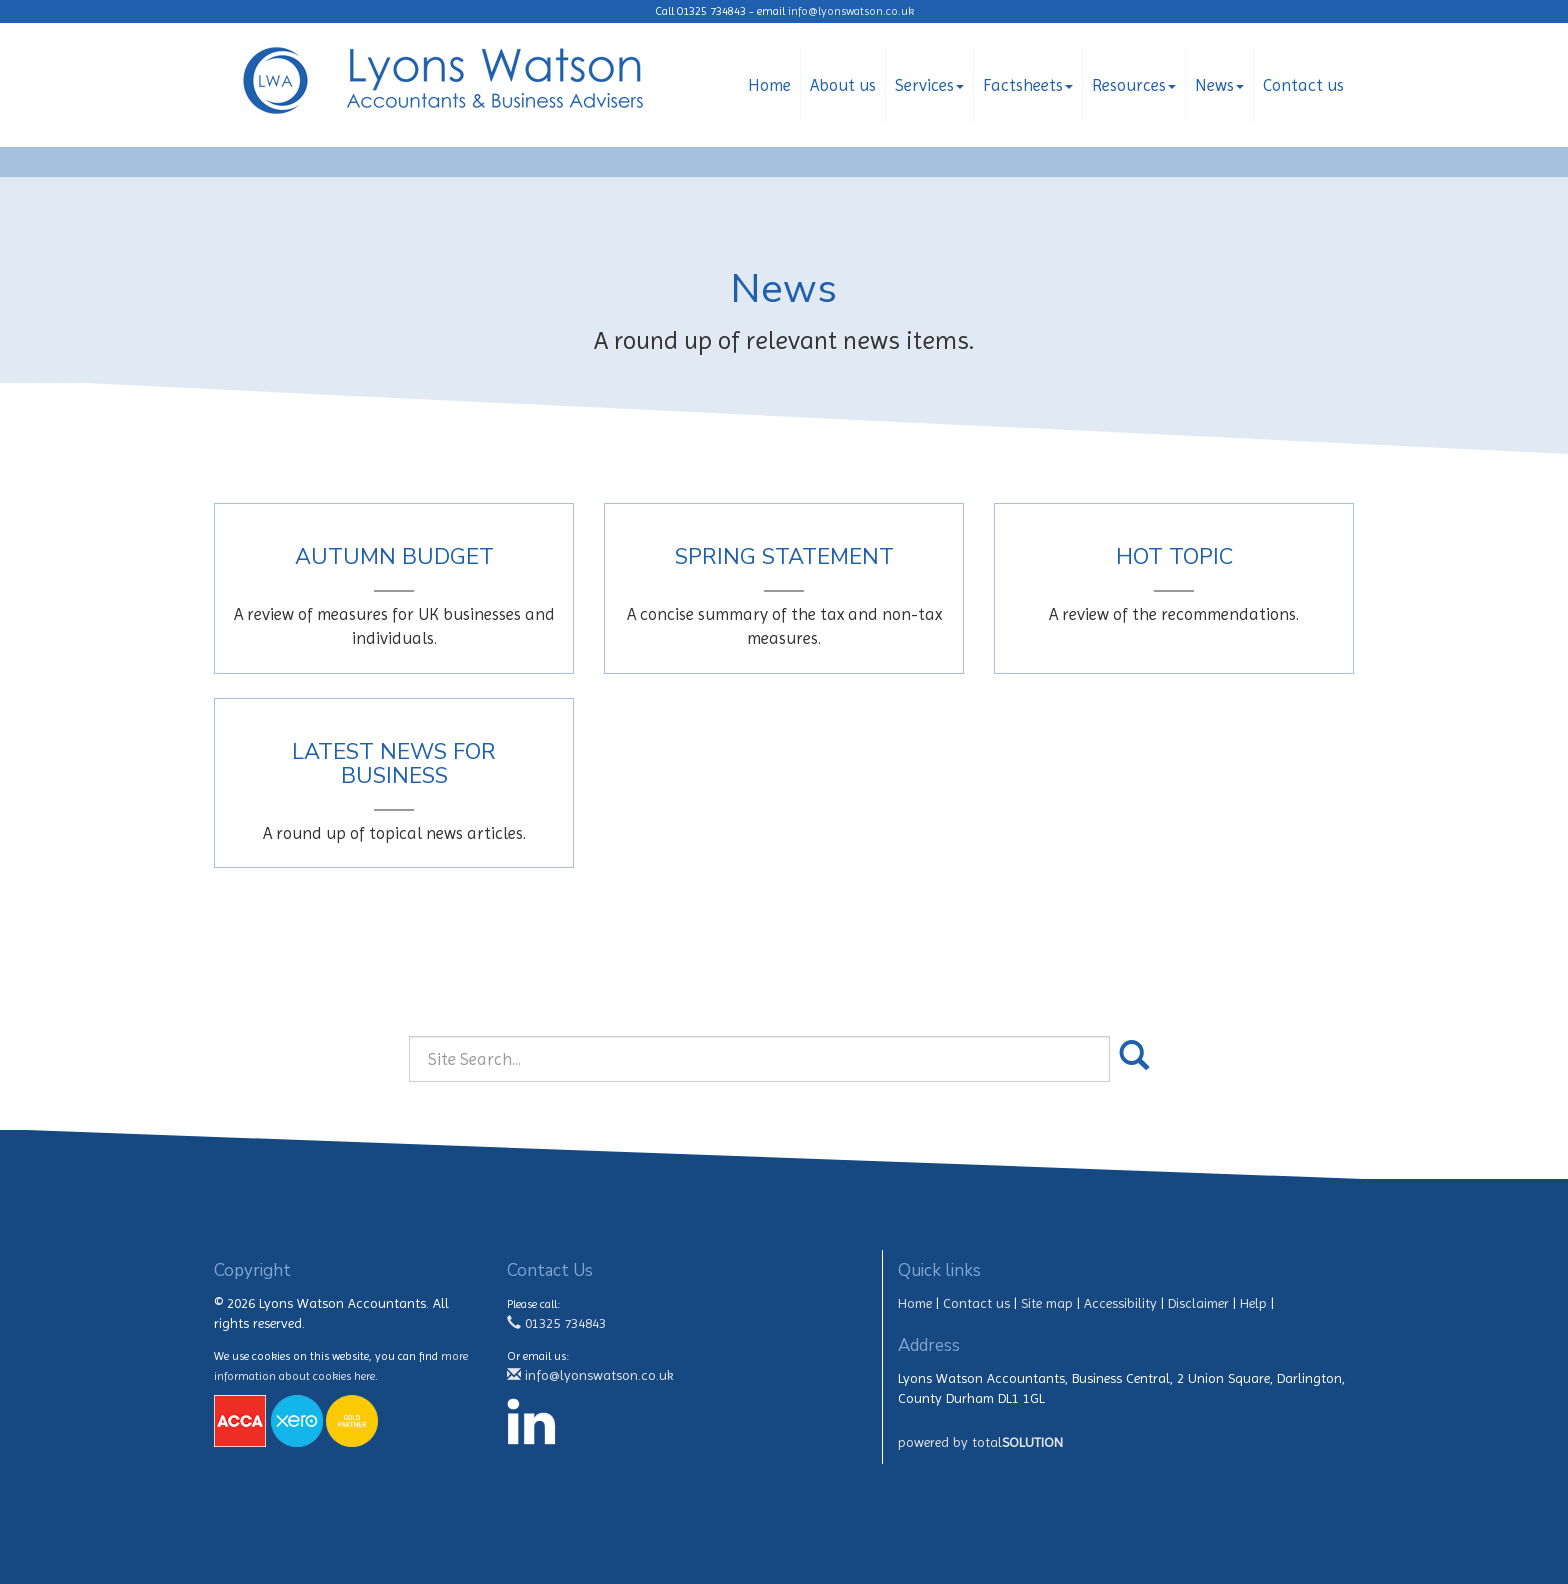 This screenshot has height=1584, width=1568. I want to click on Home, so click(769, 85).